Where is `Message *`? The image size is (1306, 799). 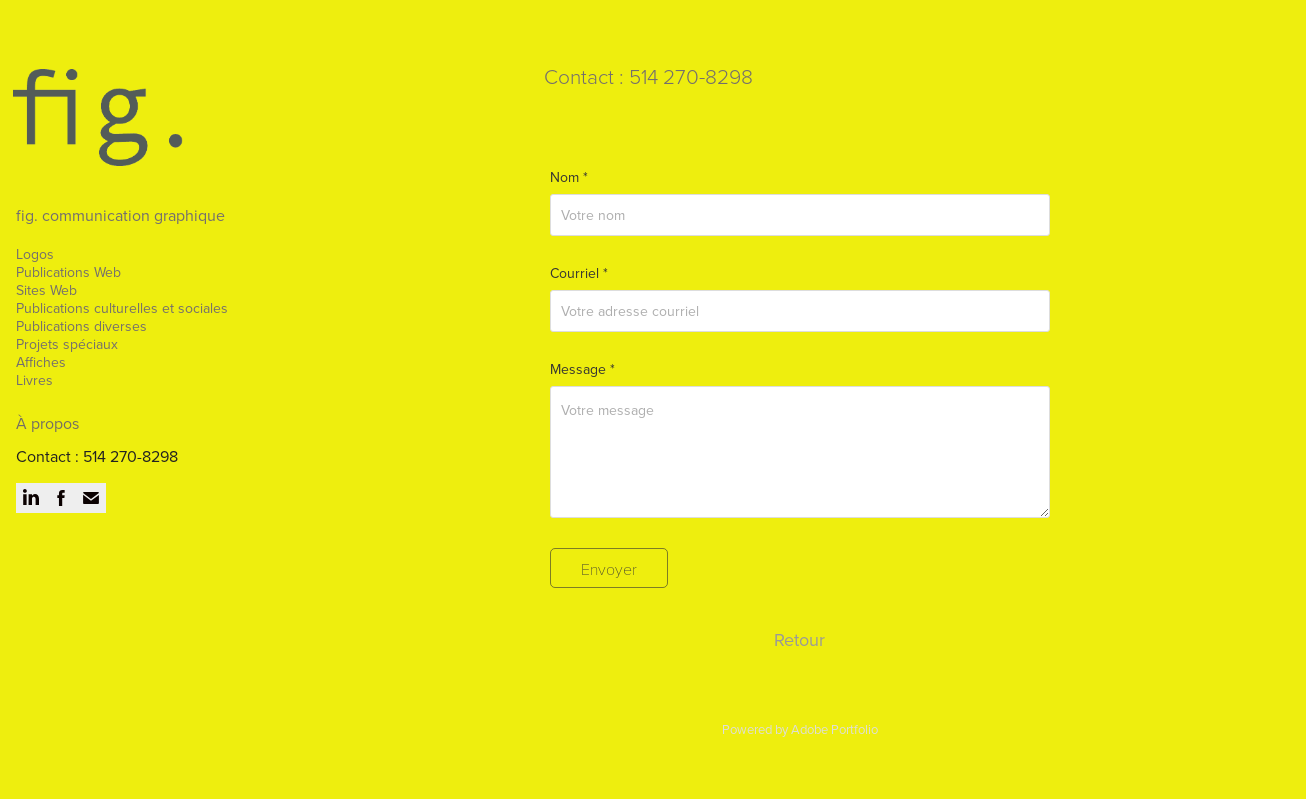 Message * is located at coordinates (582, 369).